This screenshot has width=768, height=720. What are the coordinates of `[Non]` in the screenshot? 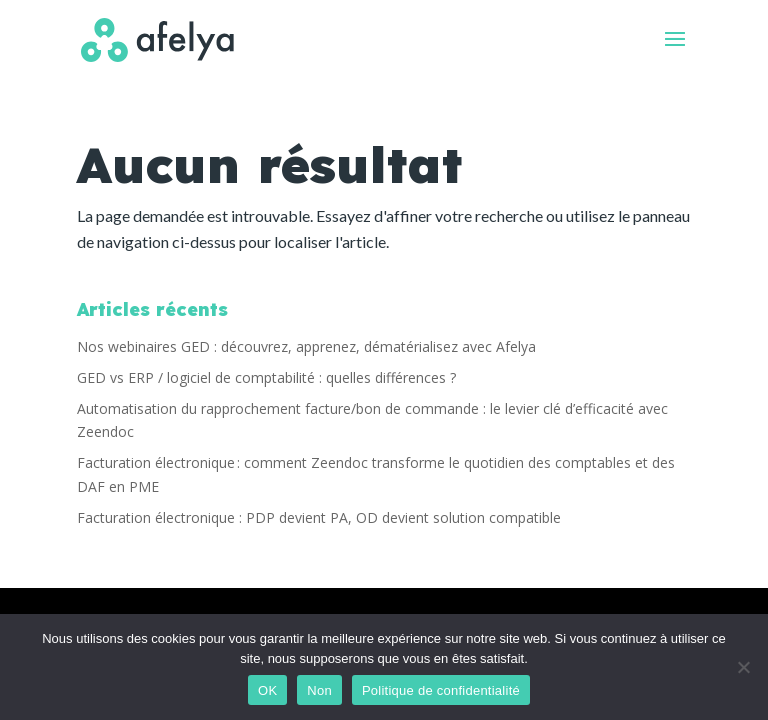 It's located at (743, 667).